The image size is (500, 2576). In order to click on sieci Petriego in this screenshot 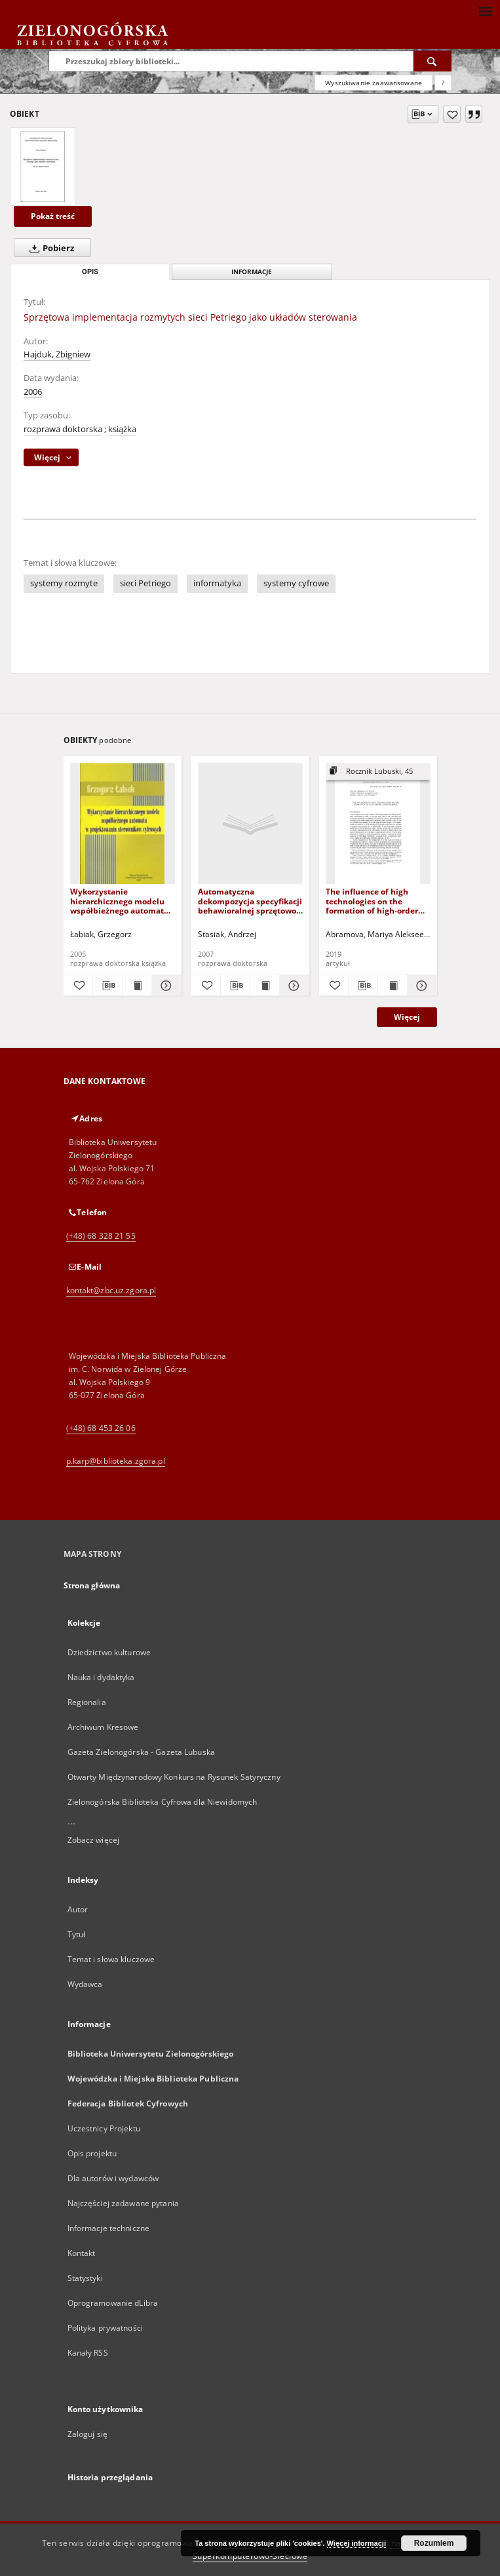, I will do `click(145, 583)`.